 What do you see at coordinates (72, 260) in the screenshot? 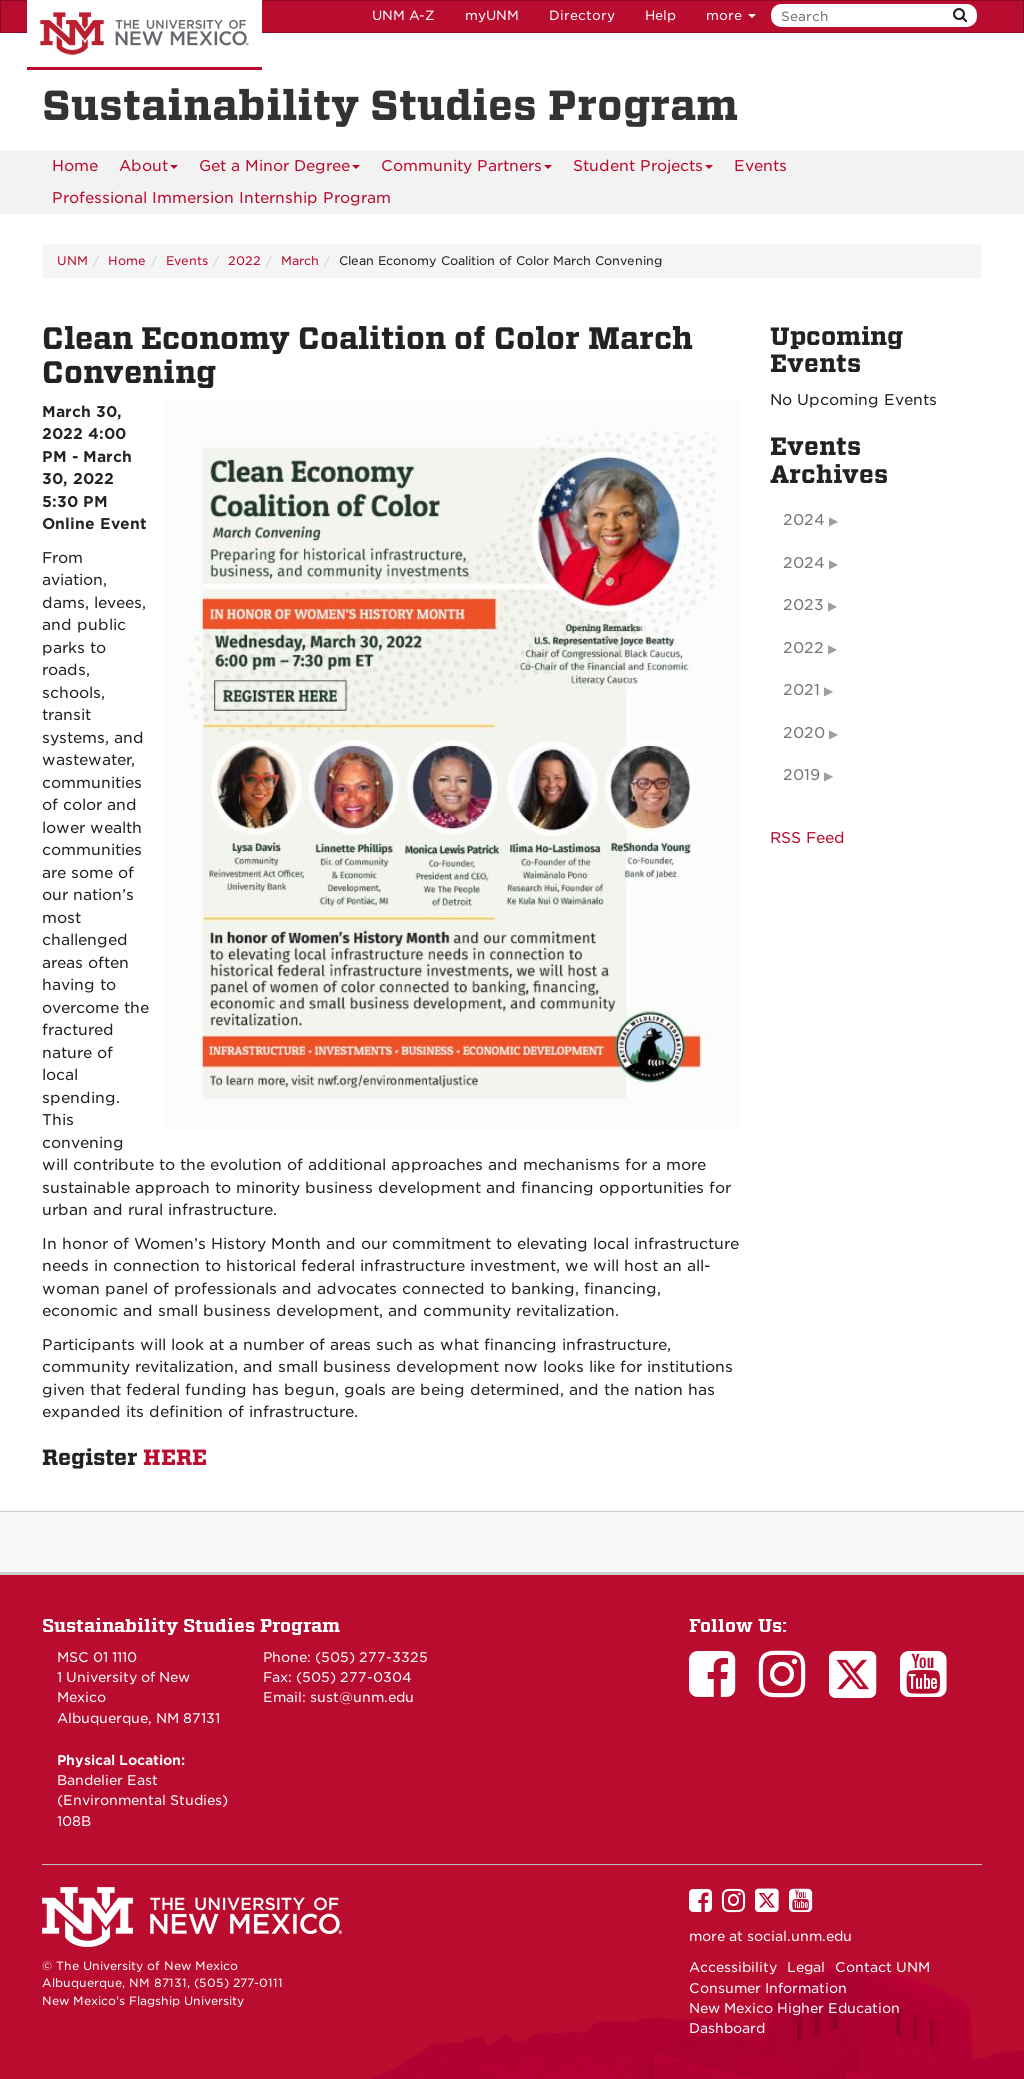
I see `UNM` at bounding box center [72, 260].